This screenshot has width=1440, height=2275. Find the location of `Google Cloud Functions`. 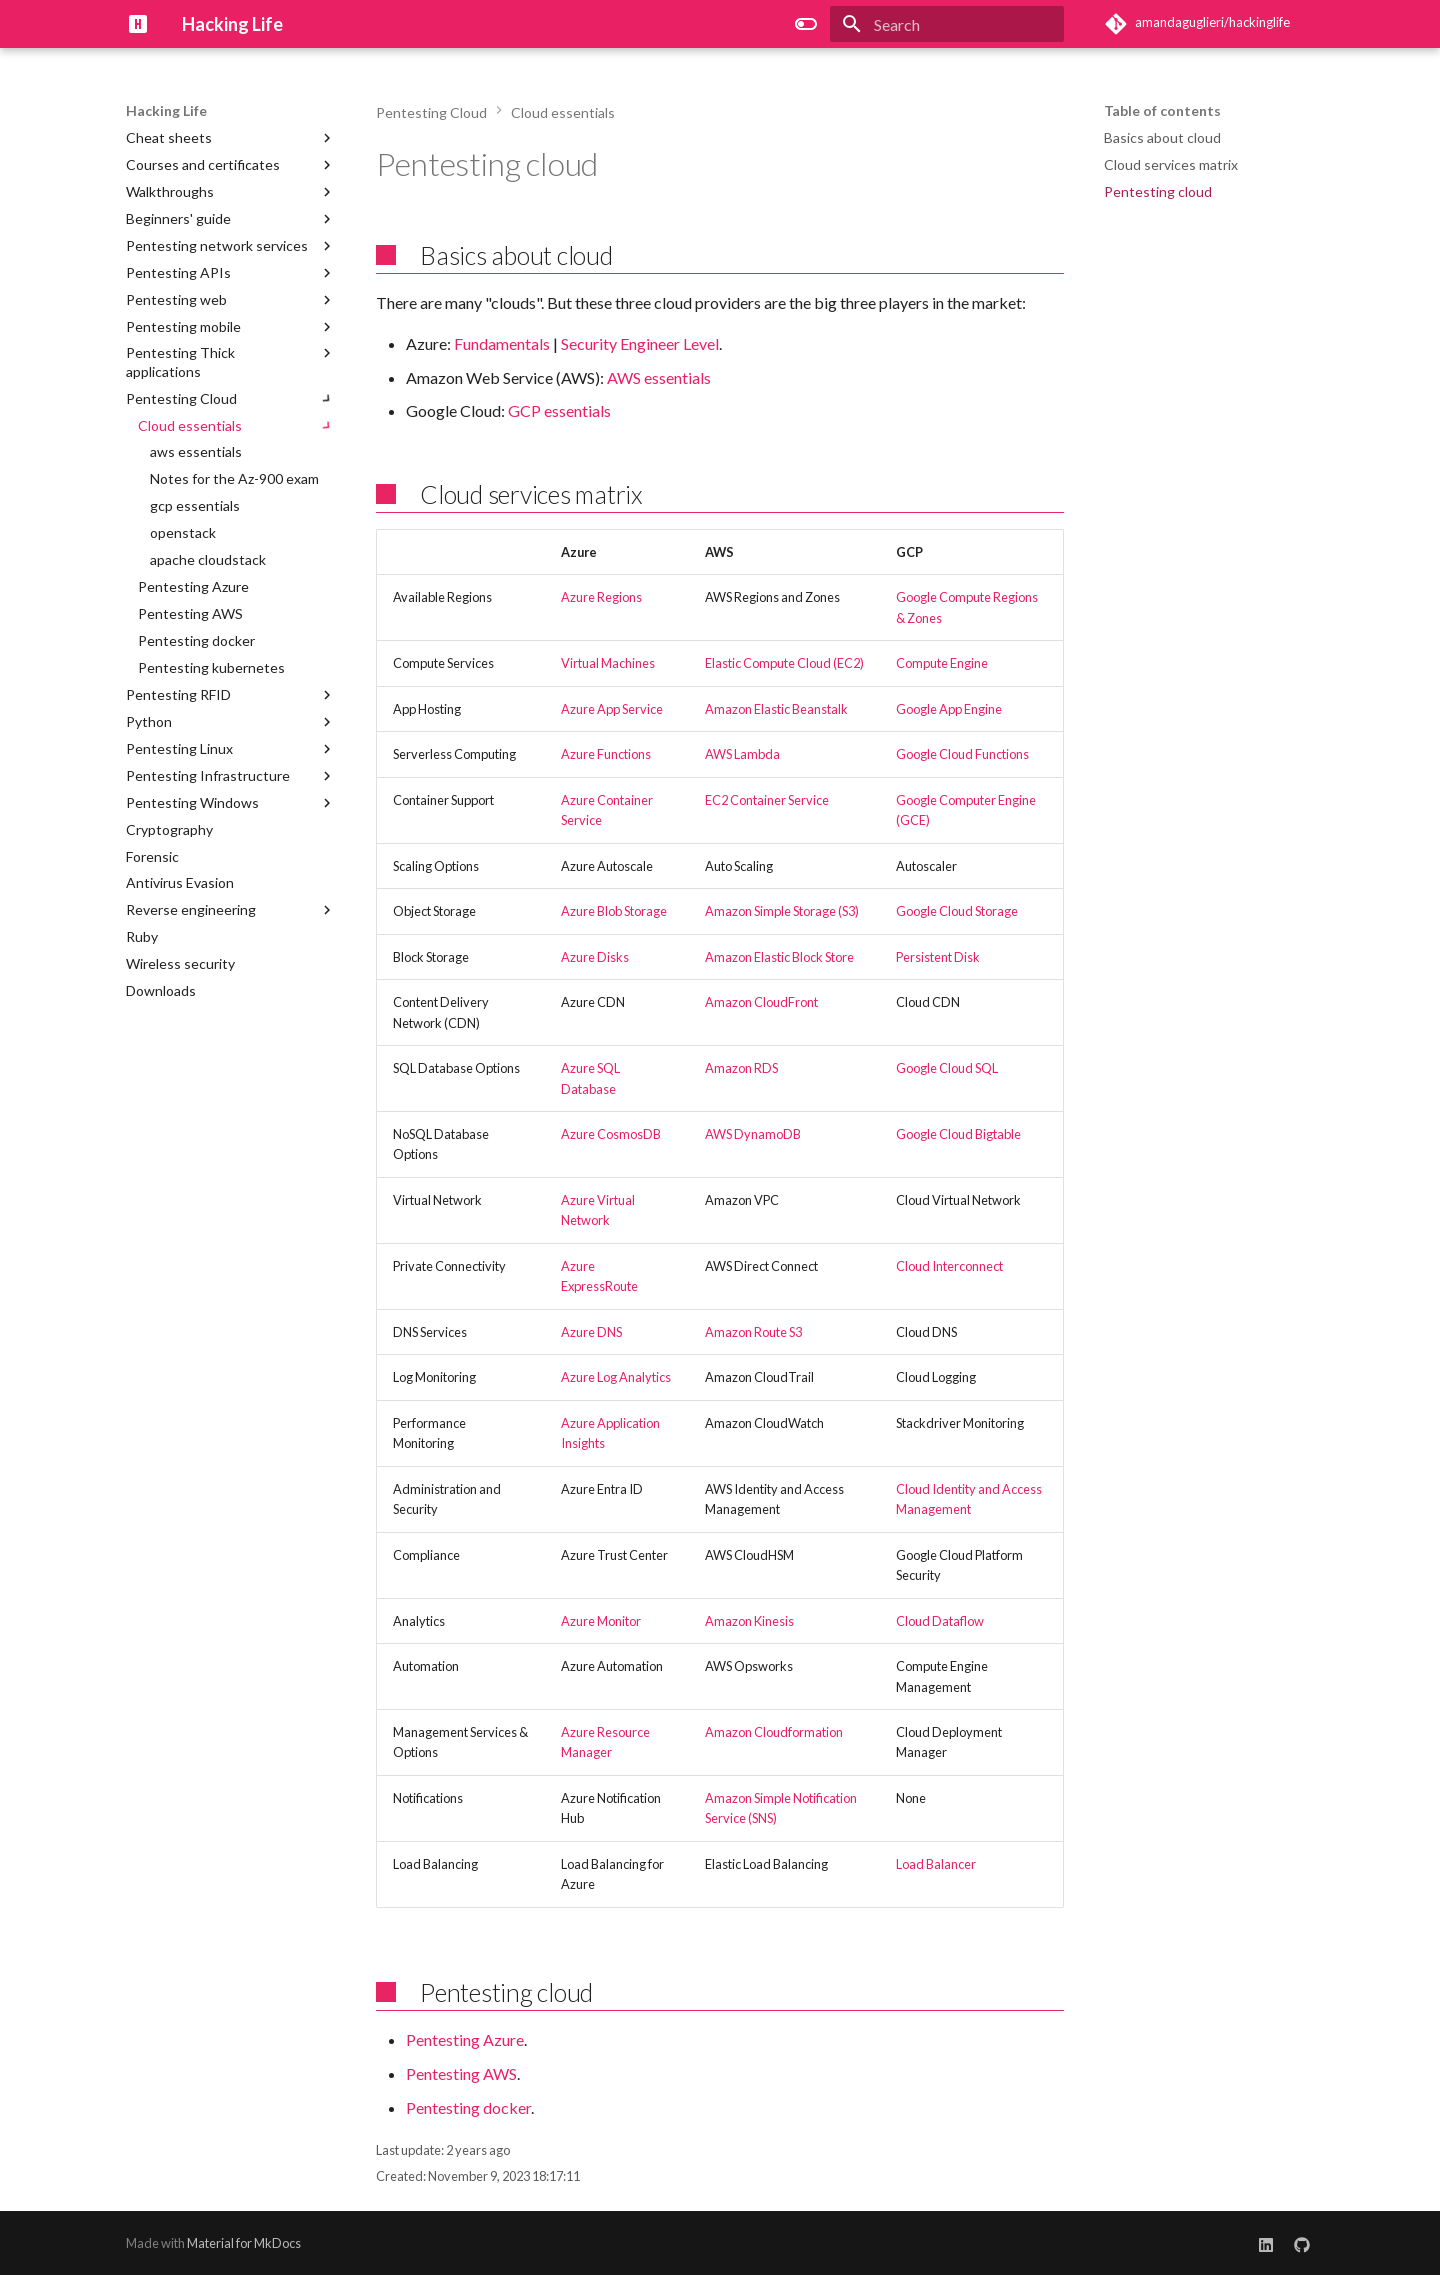

Google Cloud Functions is located at coordinates (962, 754).